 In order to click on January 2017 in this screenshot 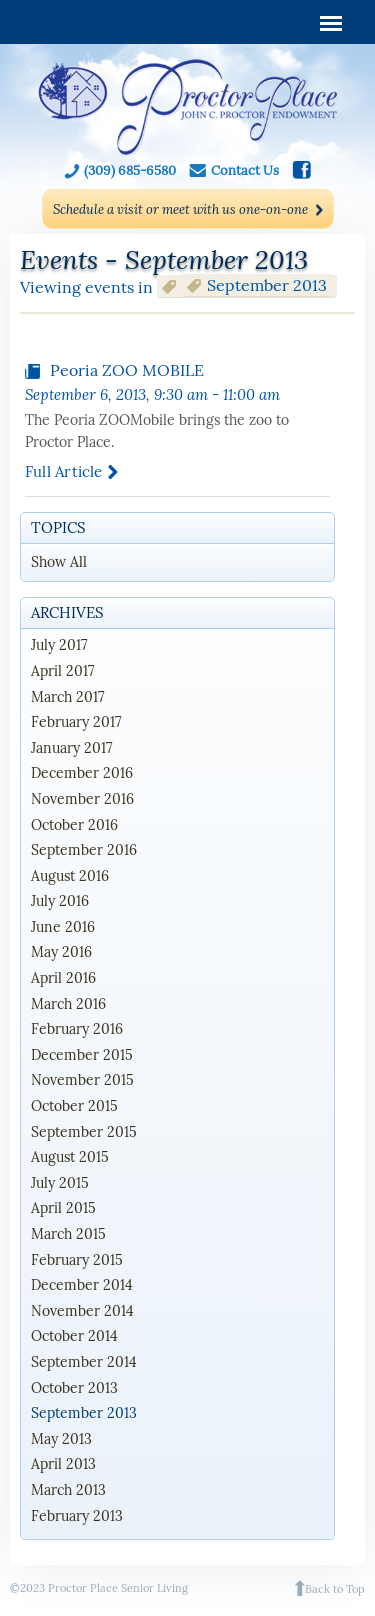, I will do `click(71, 748)`.